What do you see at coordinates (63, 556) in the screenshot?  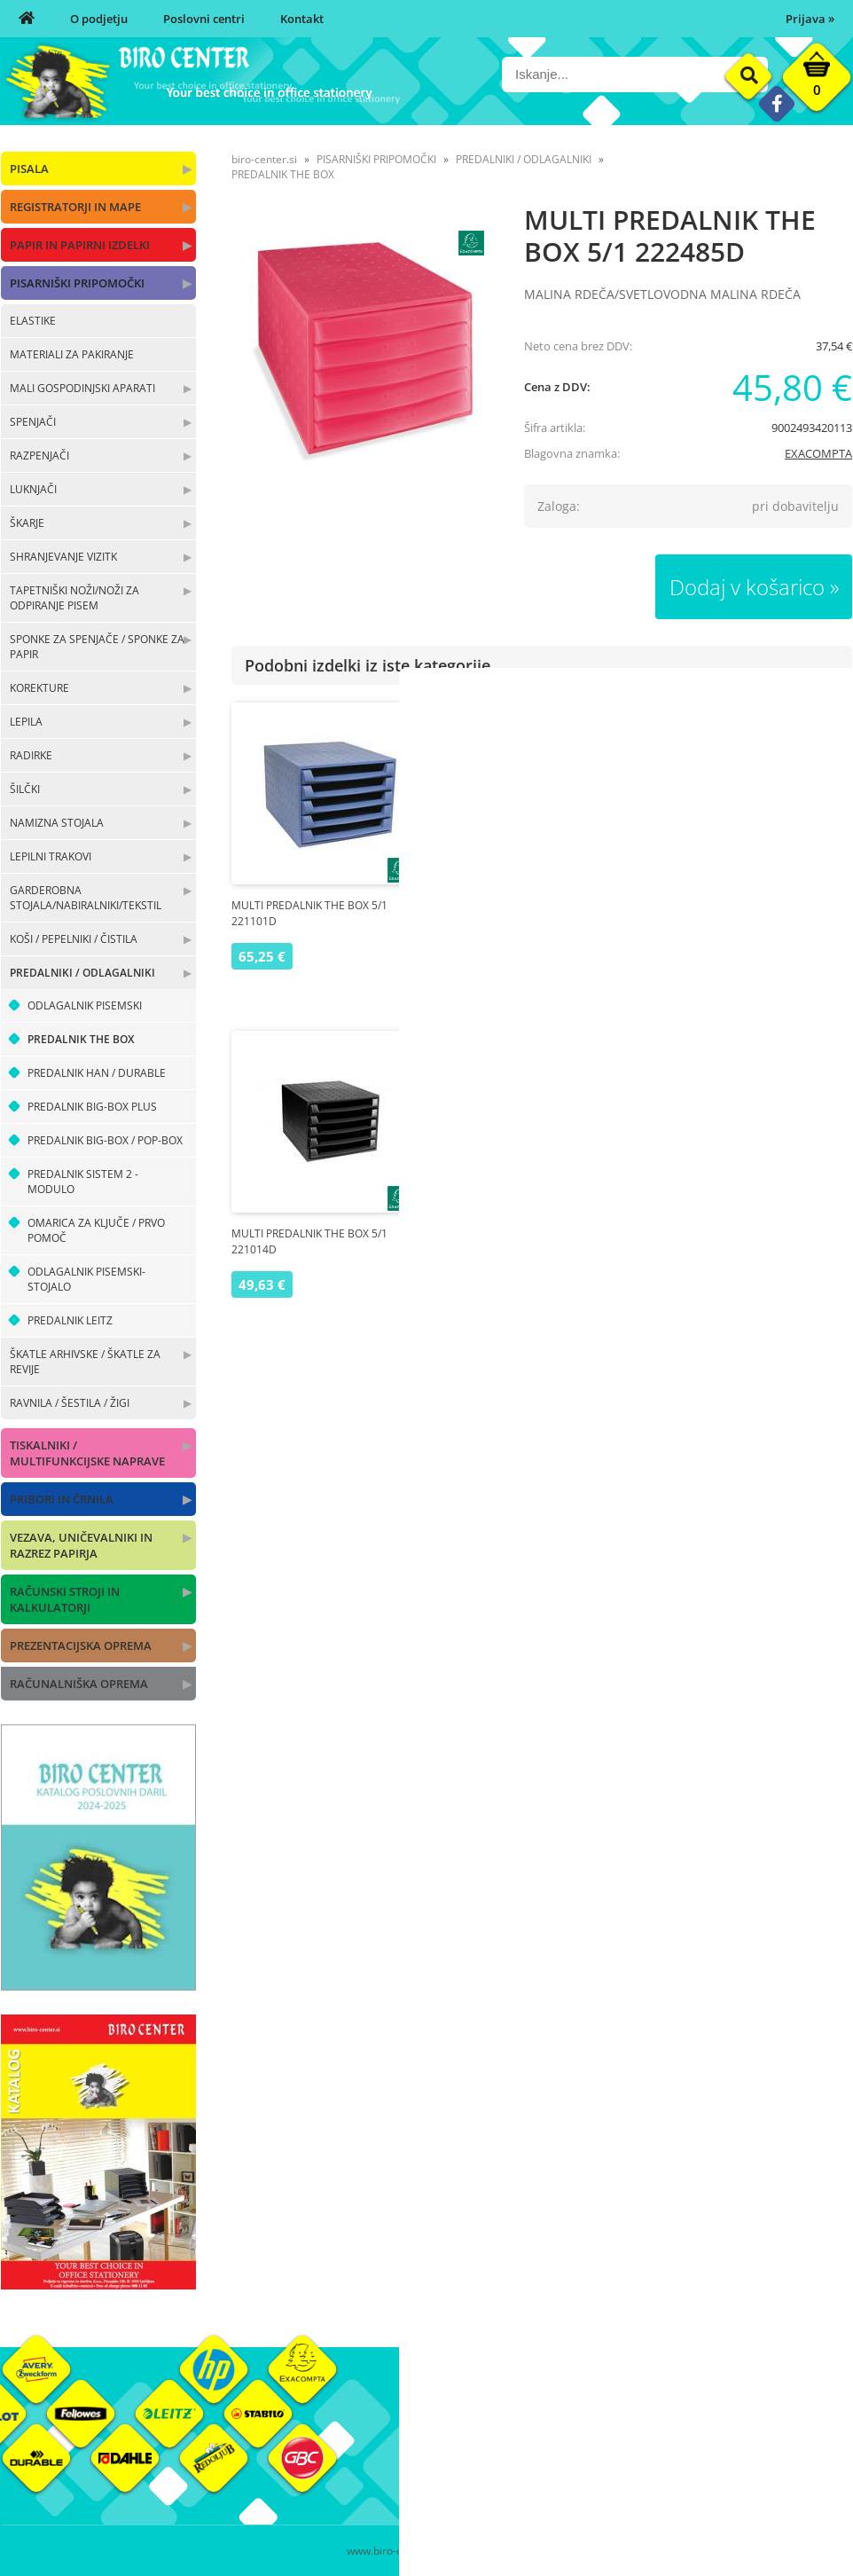 I see `SHRANJEVANJE VIZITK` at bounding box center [63, 556].